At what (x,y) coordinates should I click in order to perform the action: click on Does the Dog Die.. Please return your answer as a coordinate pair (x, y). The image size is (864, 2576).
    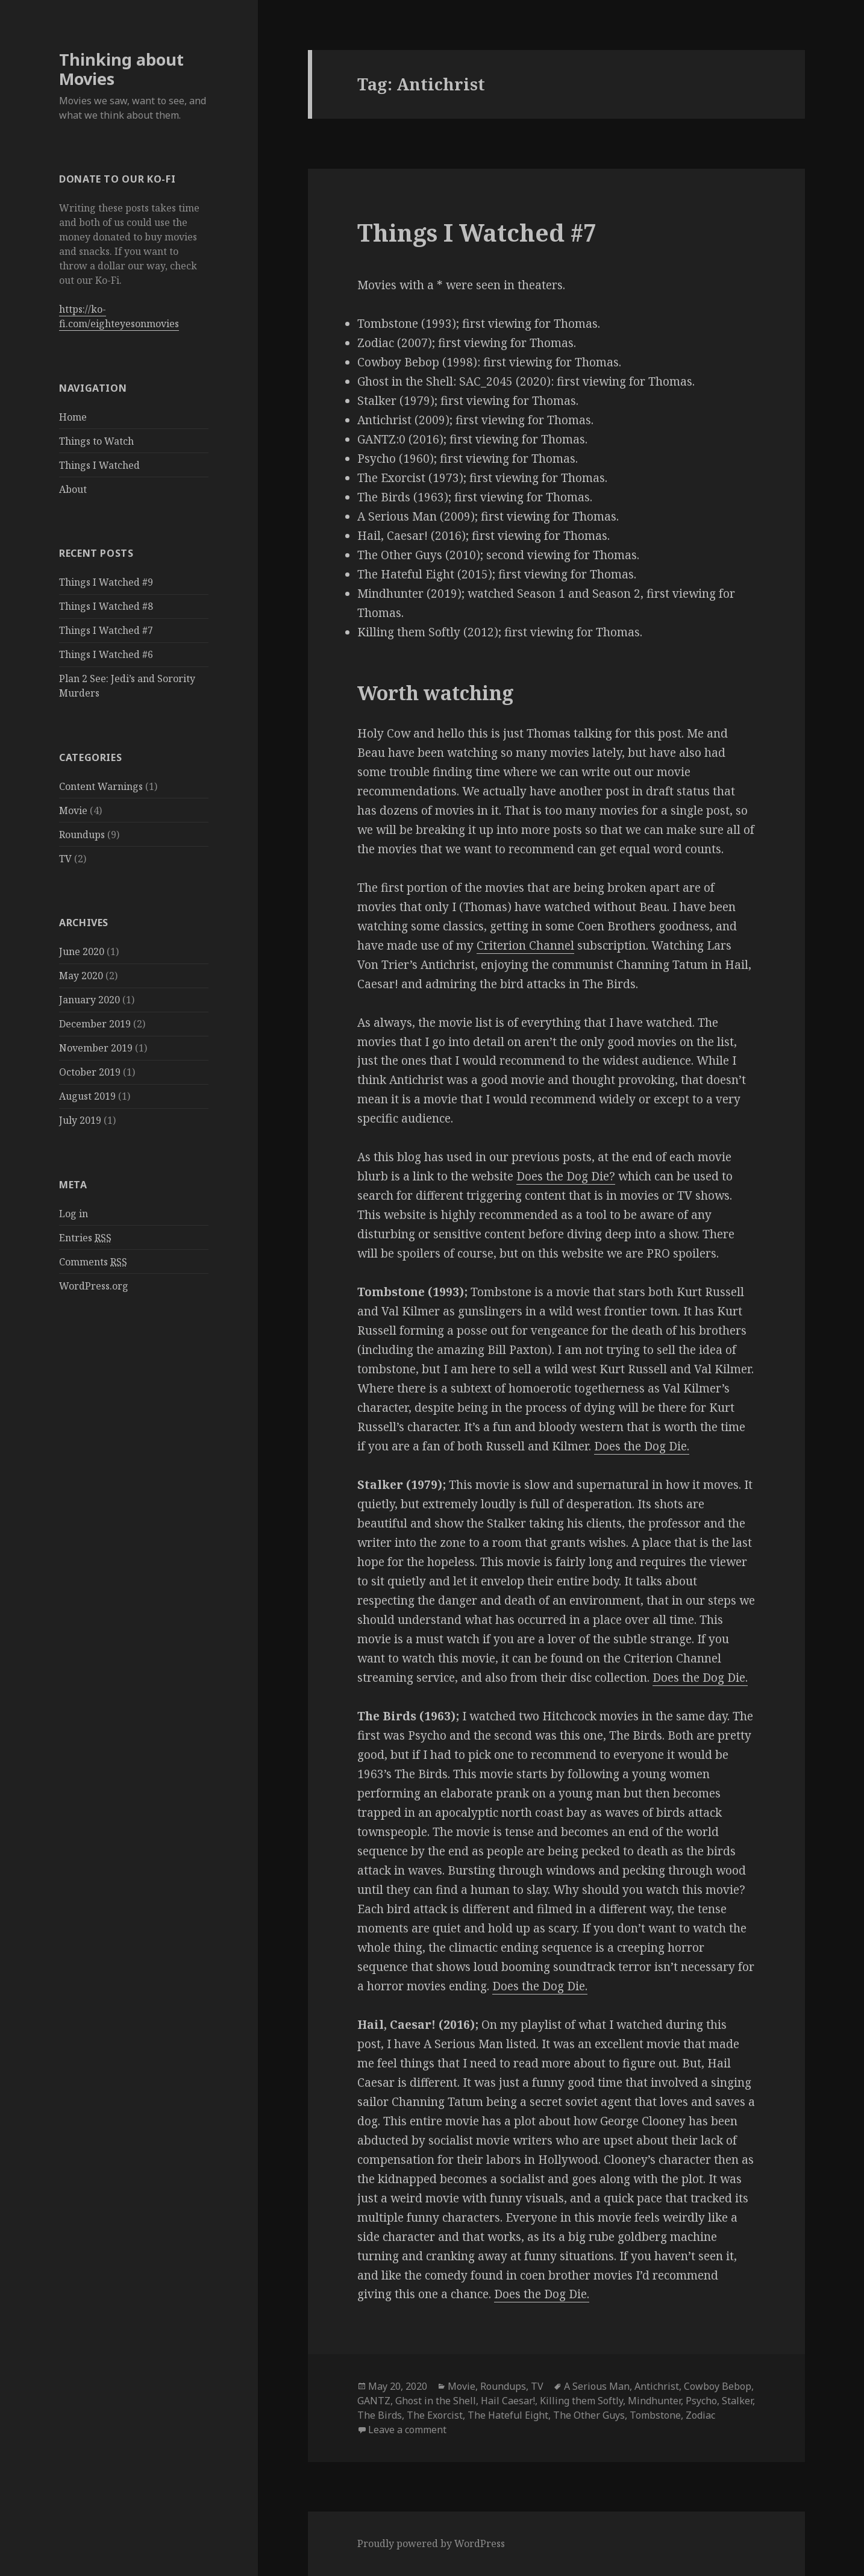
    Looking at the image, I should click on (541, 2294).